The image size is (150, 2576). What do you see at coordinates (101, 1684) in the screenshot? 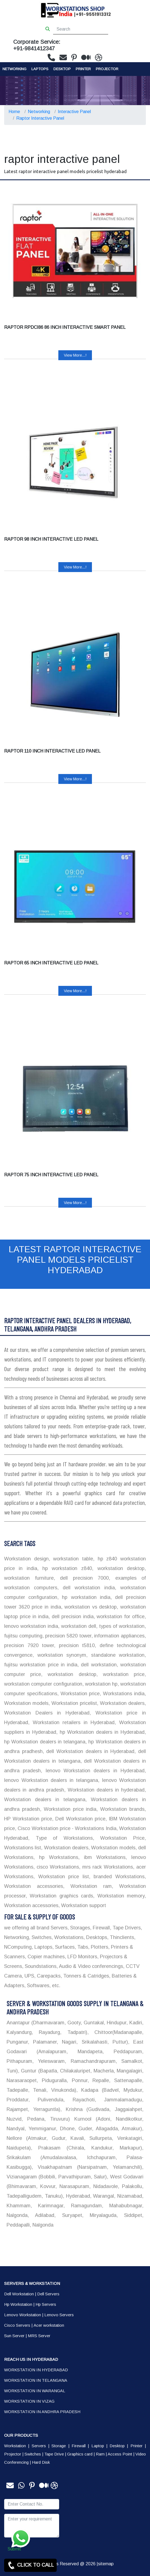
I see `workstation hp` at bounding box center [101, 1684].